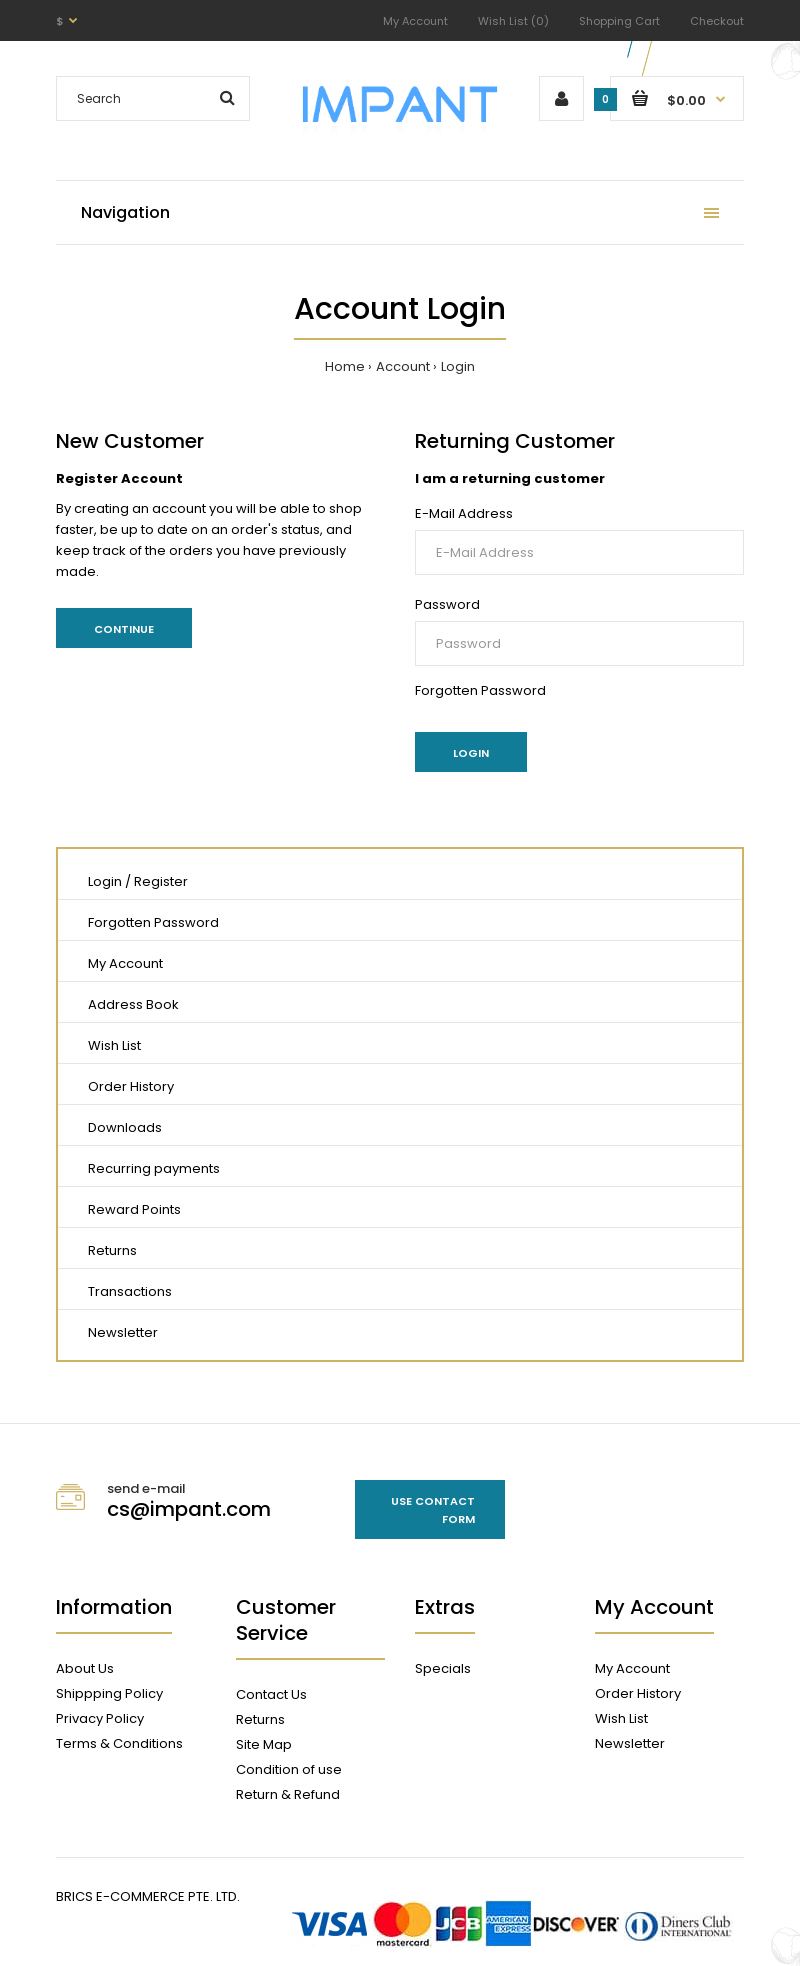  I want to click on Checkout, so click(717, 21).